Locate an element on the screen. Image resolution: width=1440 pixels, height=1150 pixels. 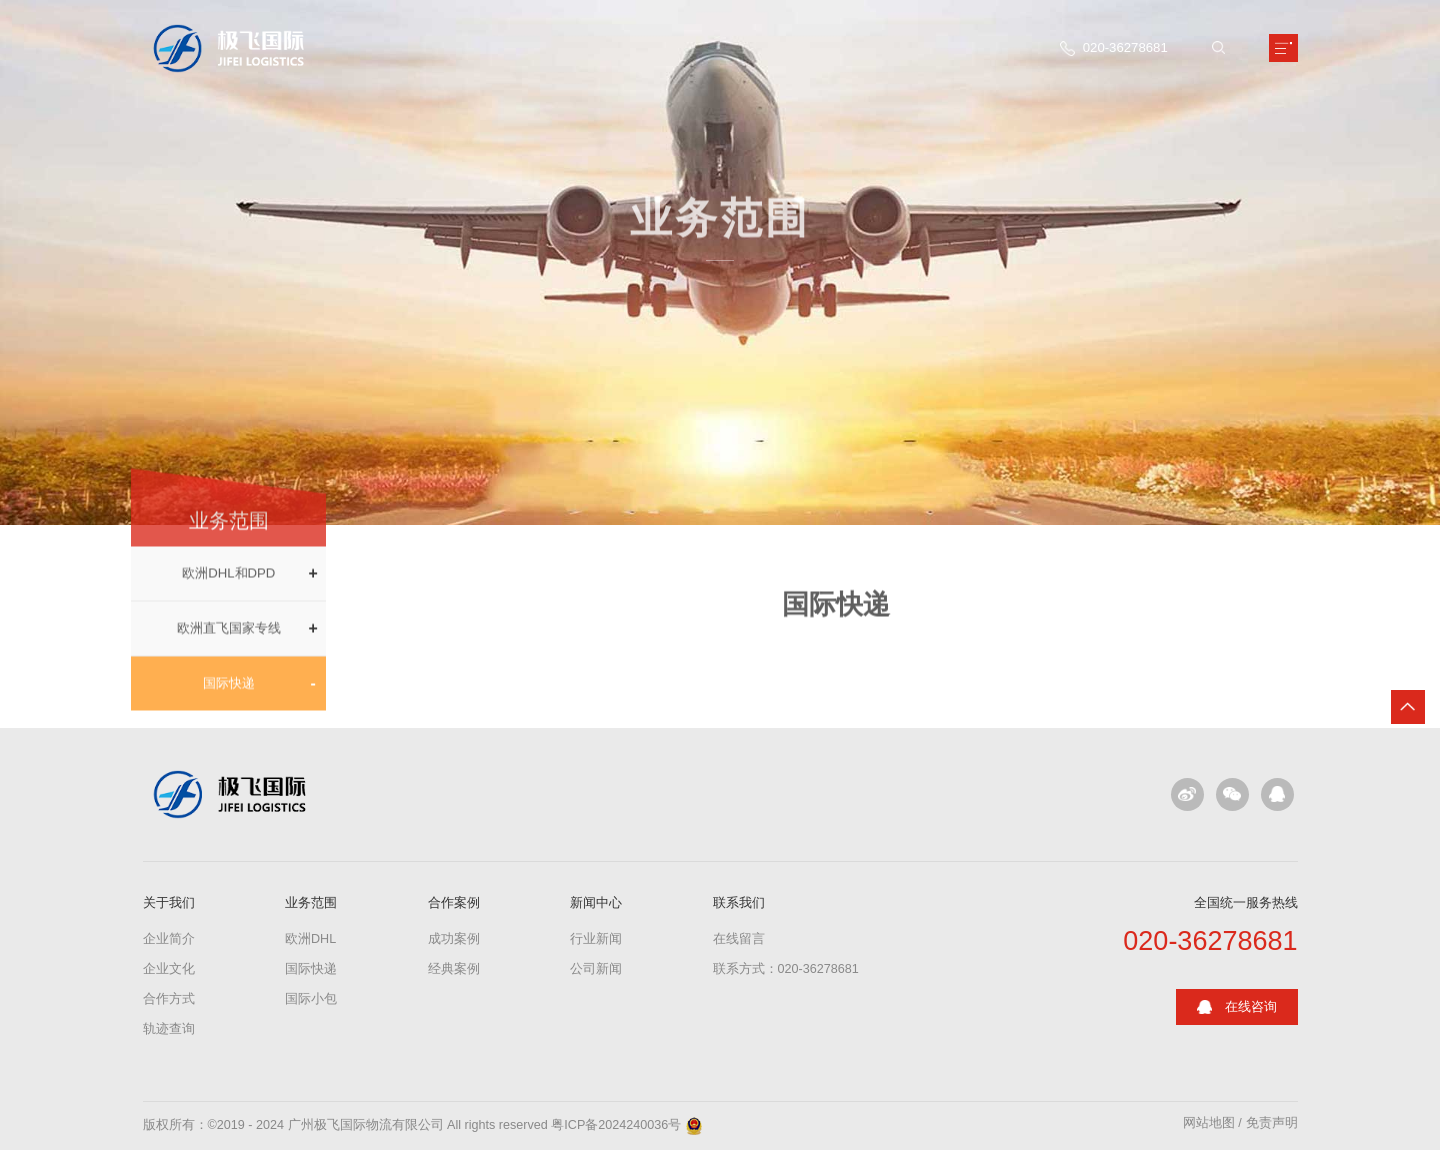
欧洲DHL和DPD is located at coordinates (228, 584).